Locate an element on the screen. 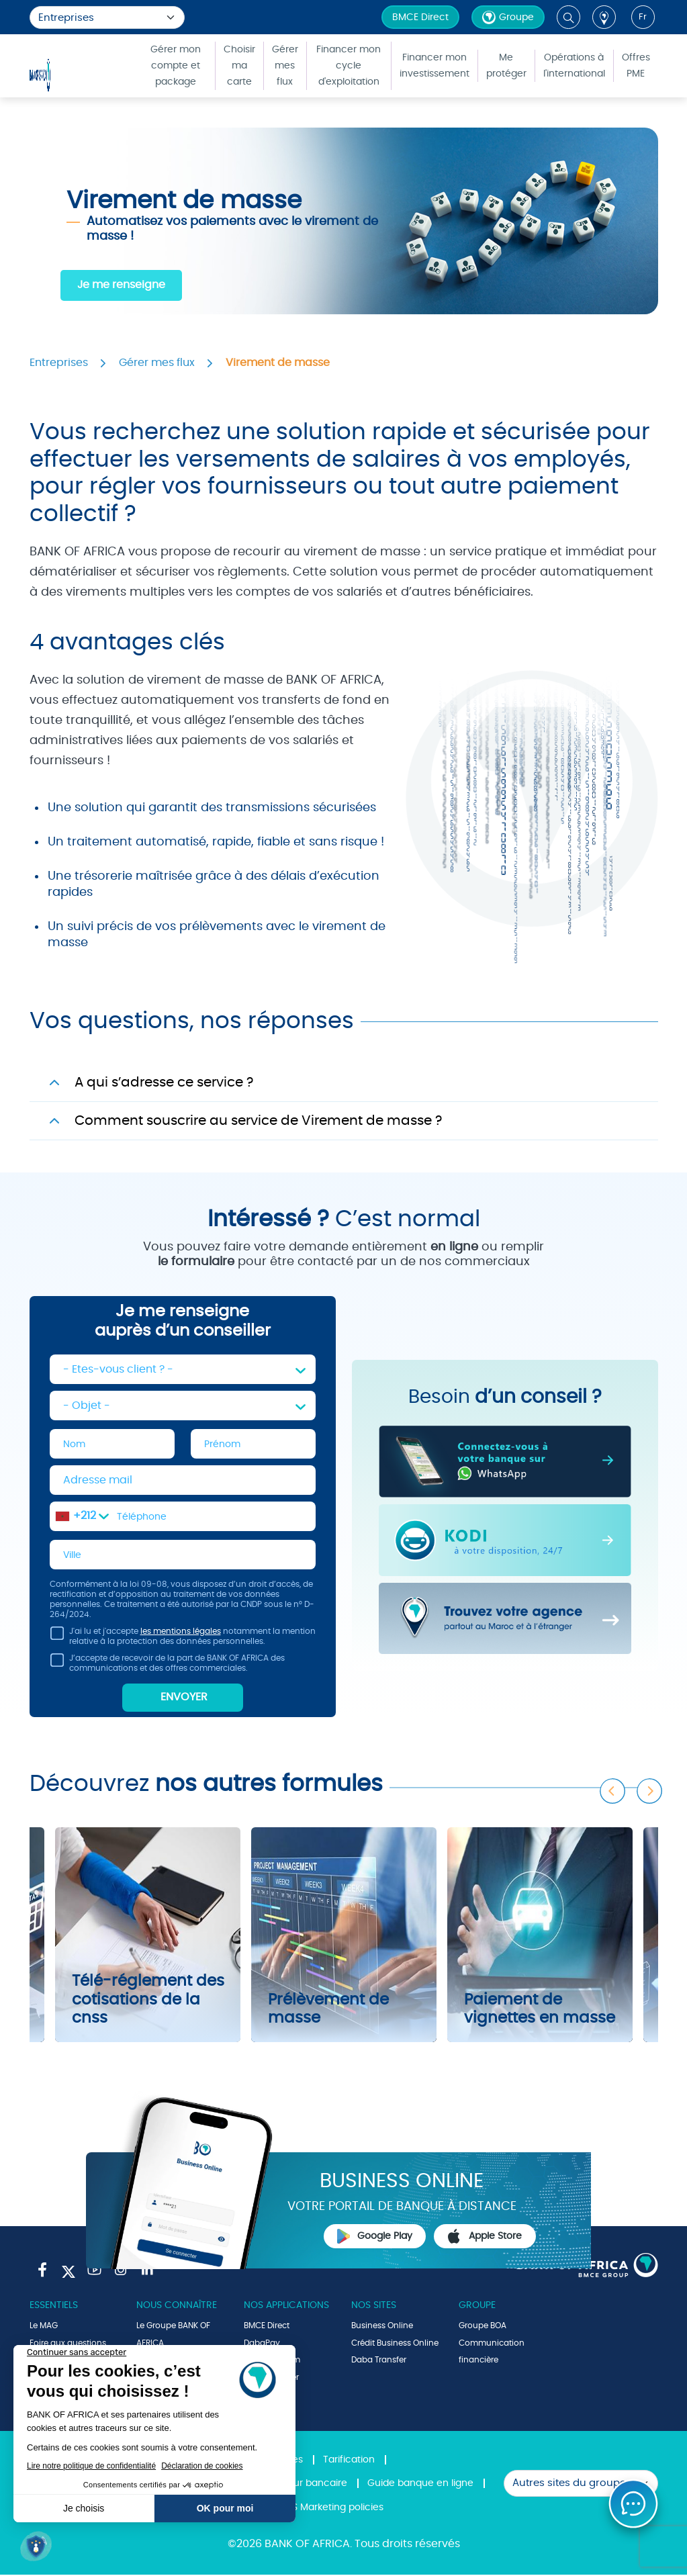 The width and height of the screenshot is (687, 2576). Previous is located at coordinates (613, 1789).